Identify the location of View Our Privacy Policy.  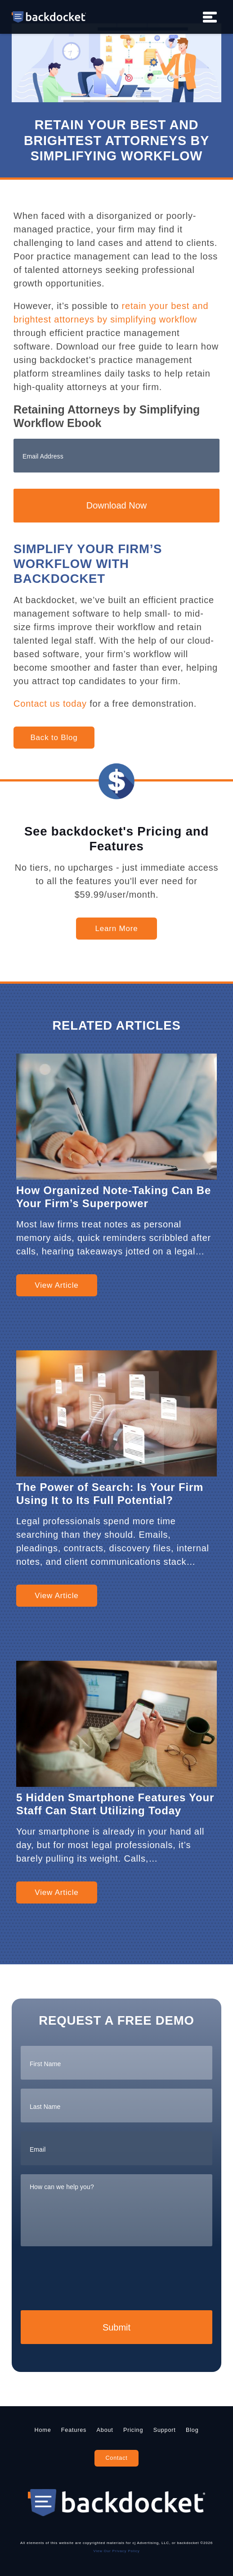
(116, 2551).